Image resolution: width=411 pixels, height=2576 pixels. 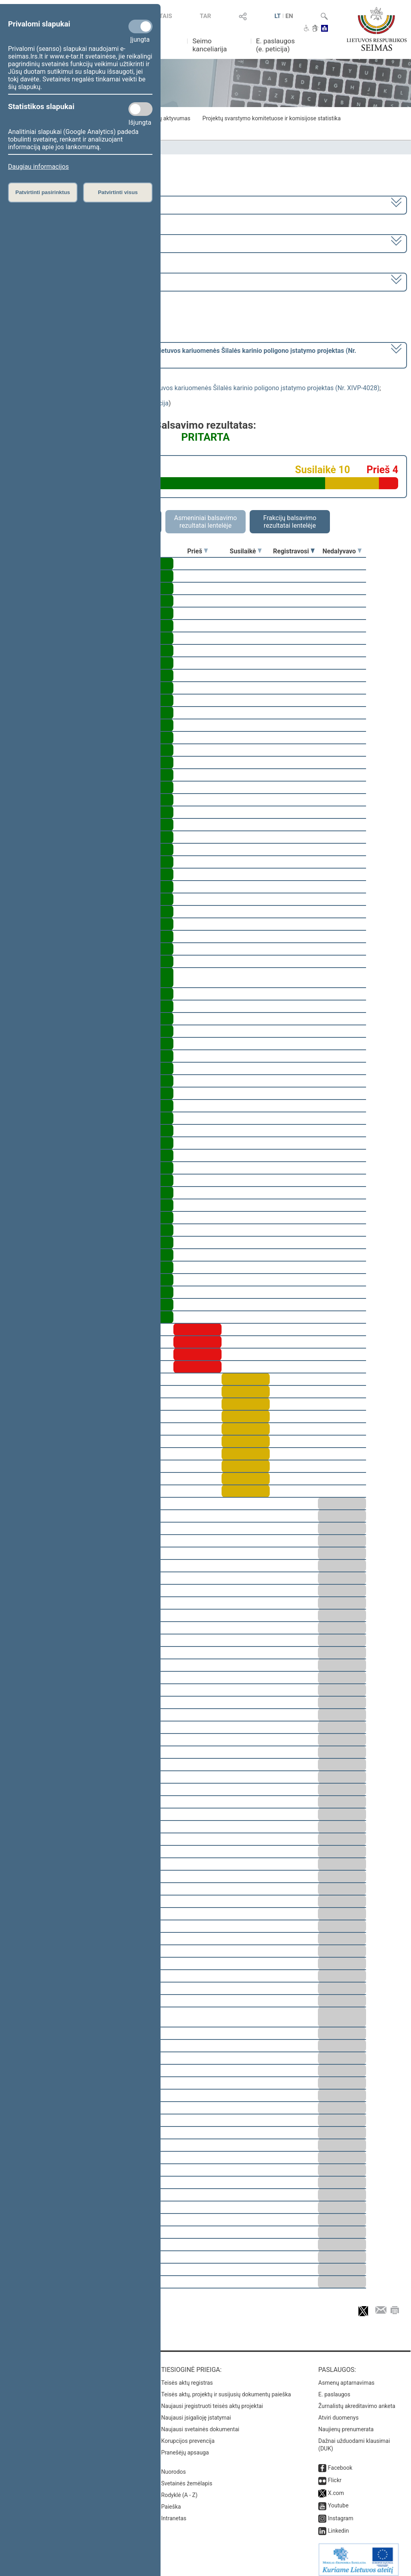 What do you see at coordinates (140, 26) in the screenshot?
I see `[Privalomi slapukai]` at bounding box center [140, 26].